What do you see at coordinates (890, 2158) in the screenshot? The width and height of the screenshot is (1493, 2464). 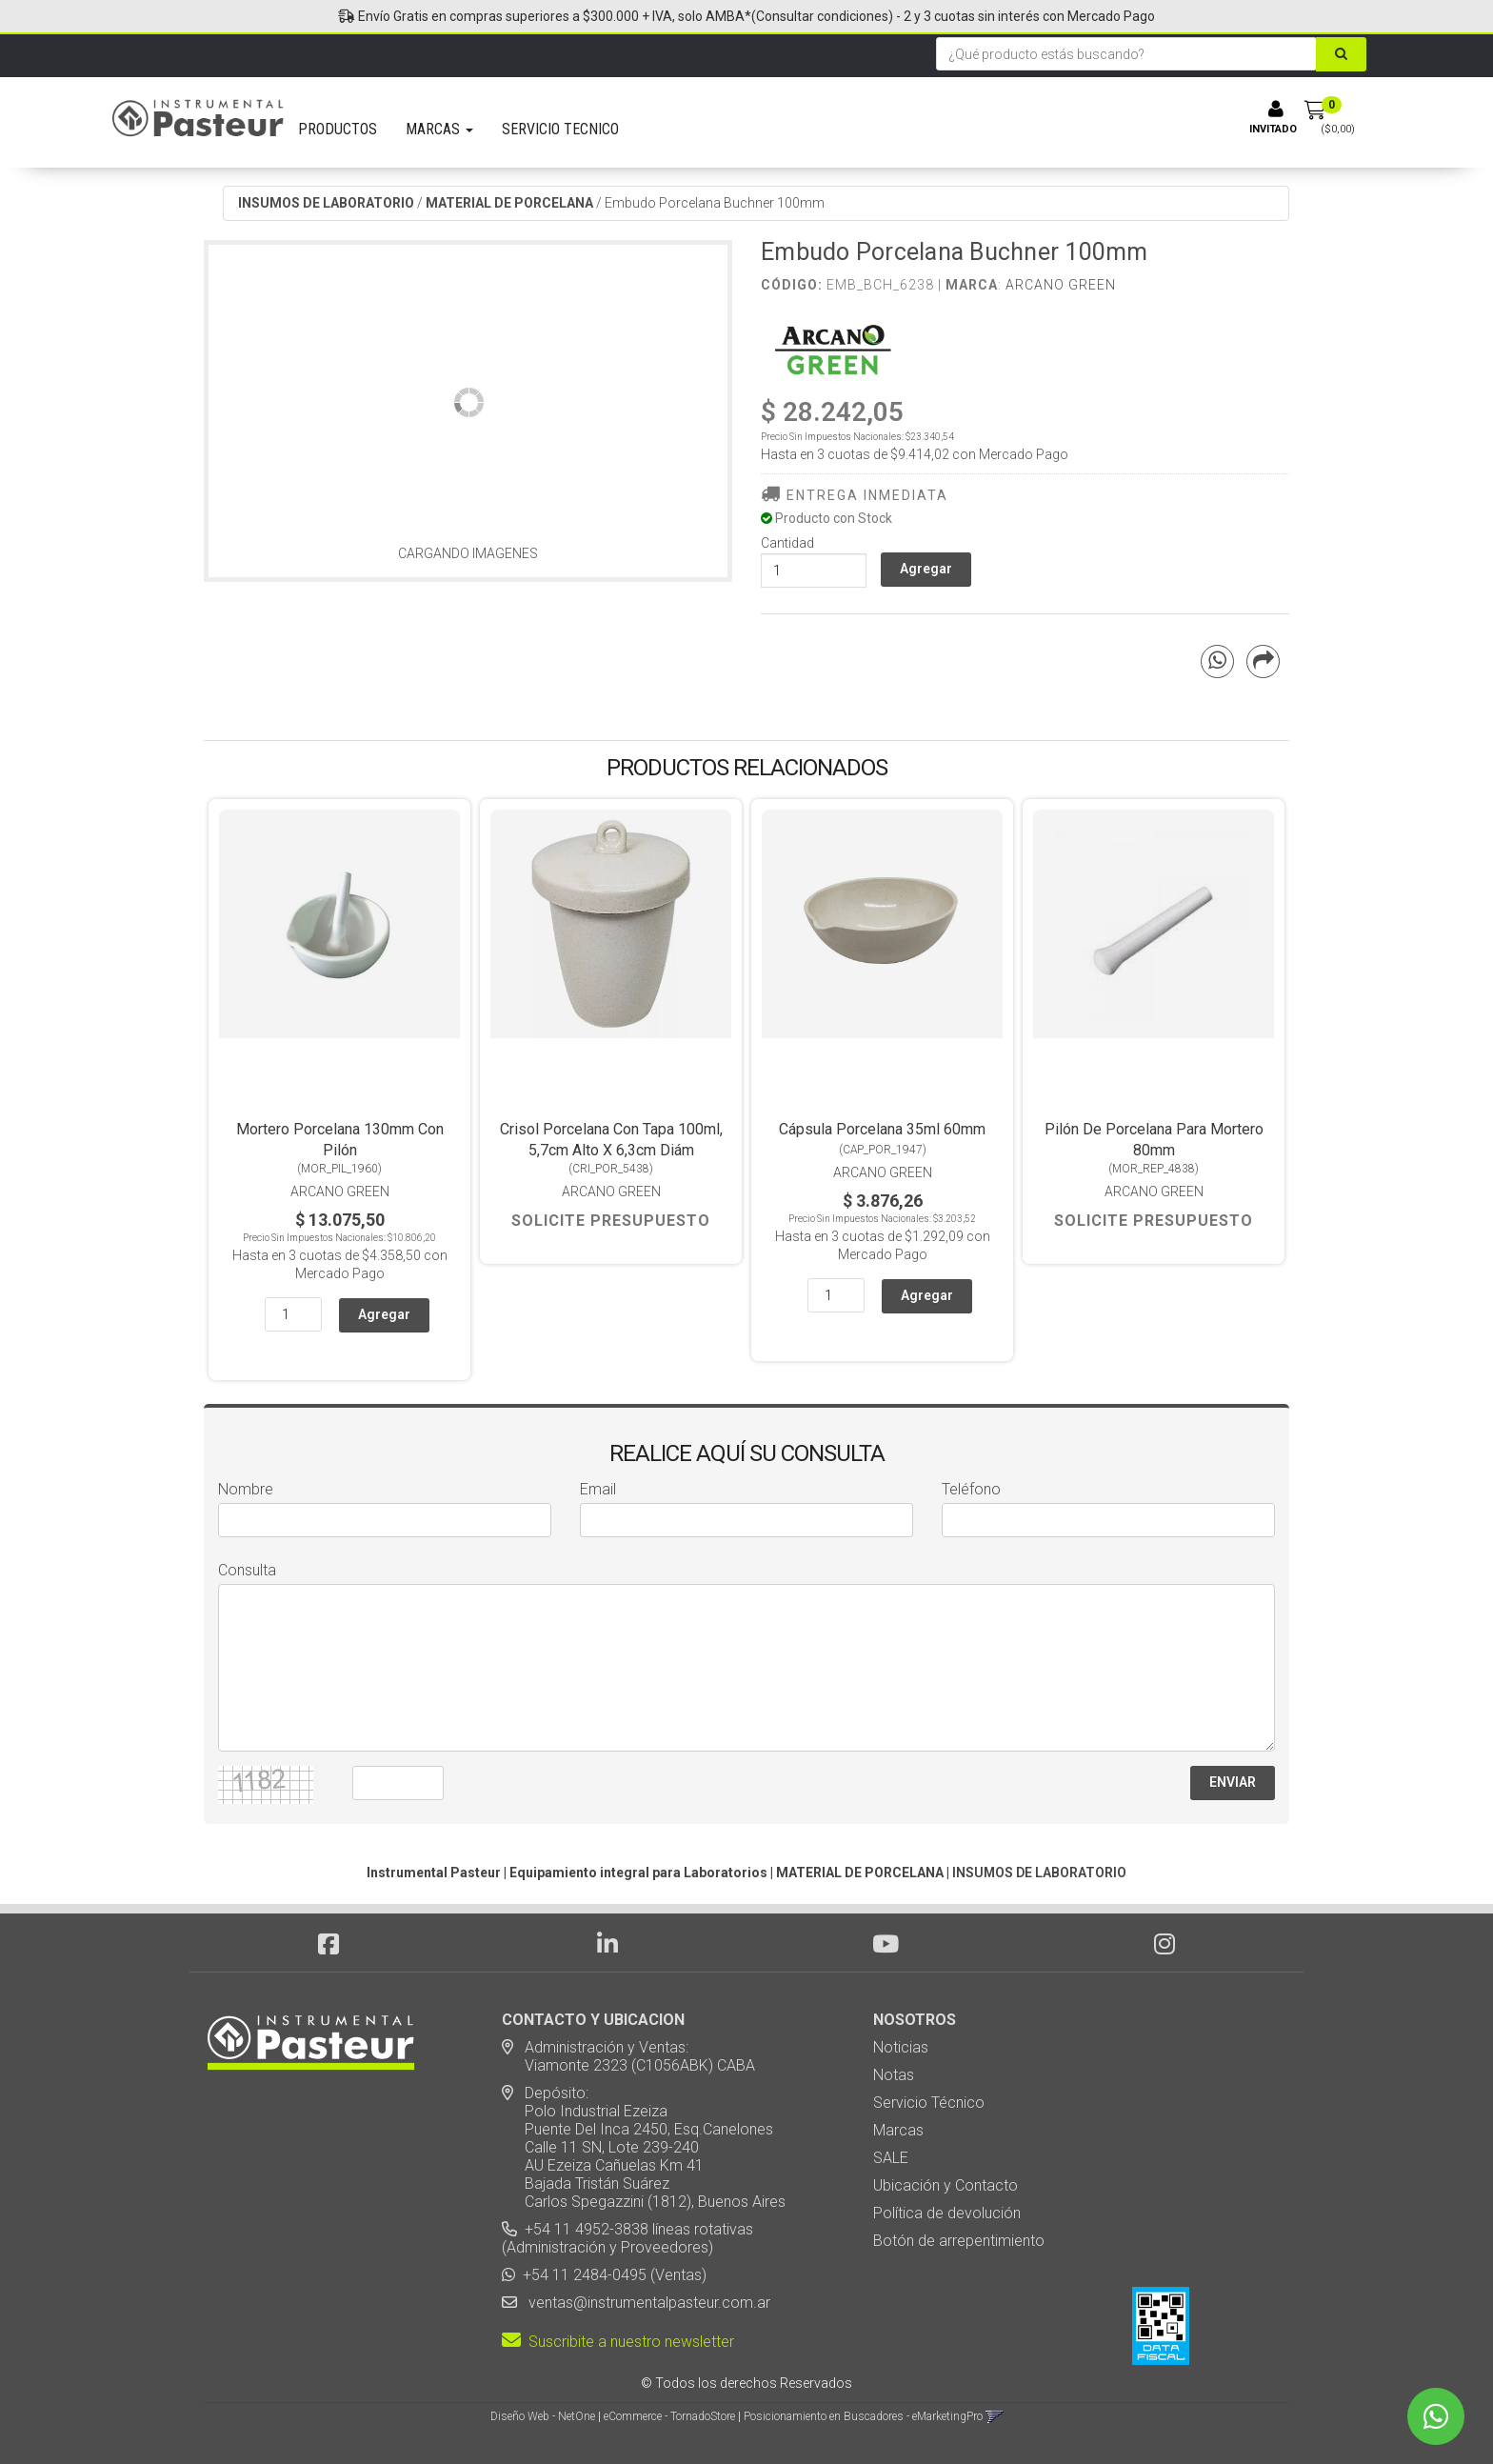 I see `SALE` at bounding box center [890, 2158].